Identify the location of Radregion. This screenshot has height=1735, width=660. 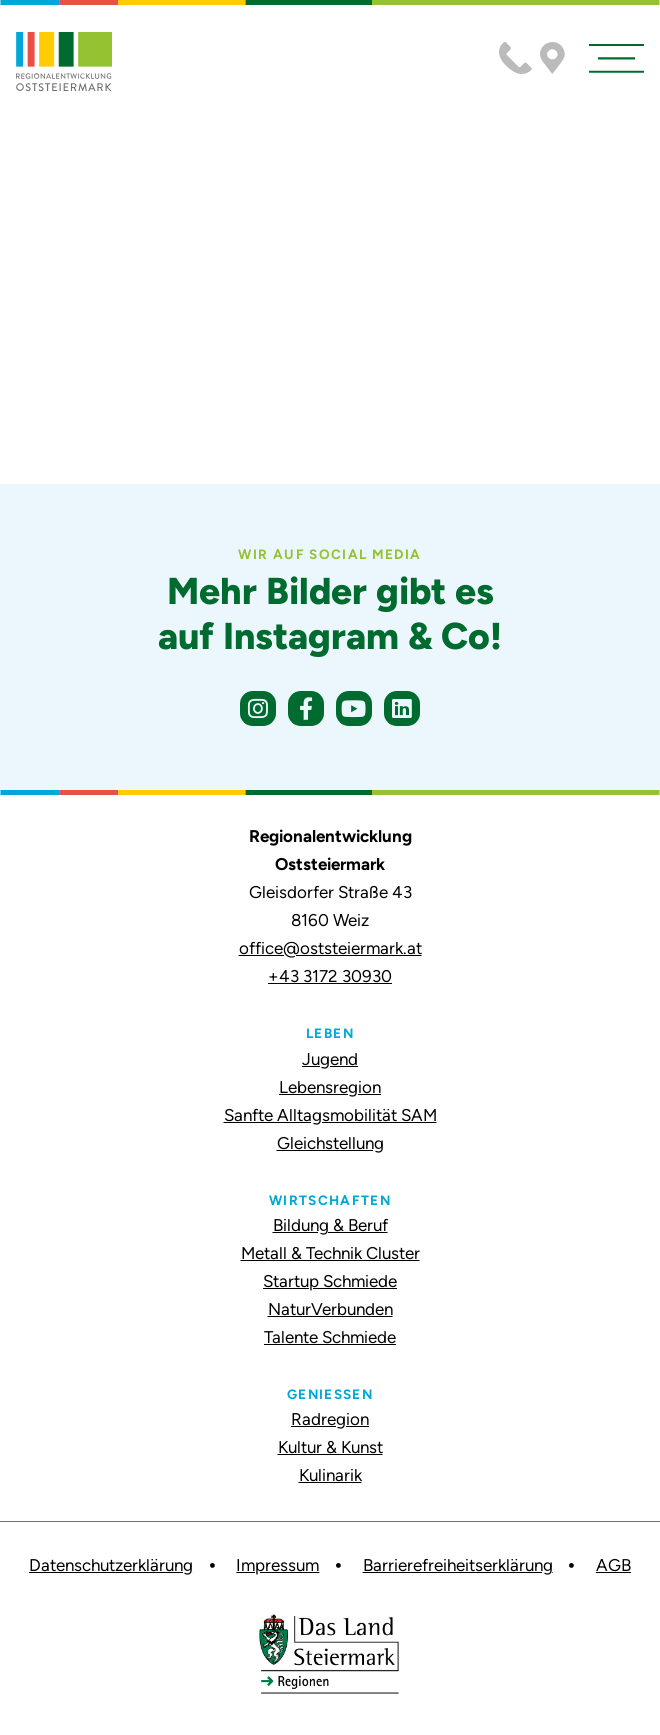
(330, 1419).